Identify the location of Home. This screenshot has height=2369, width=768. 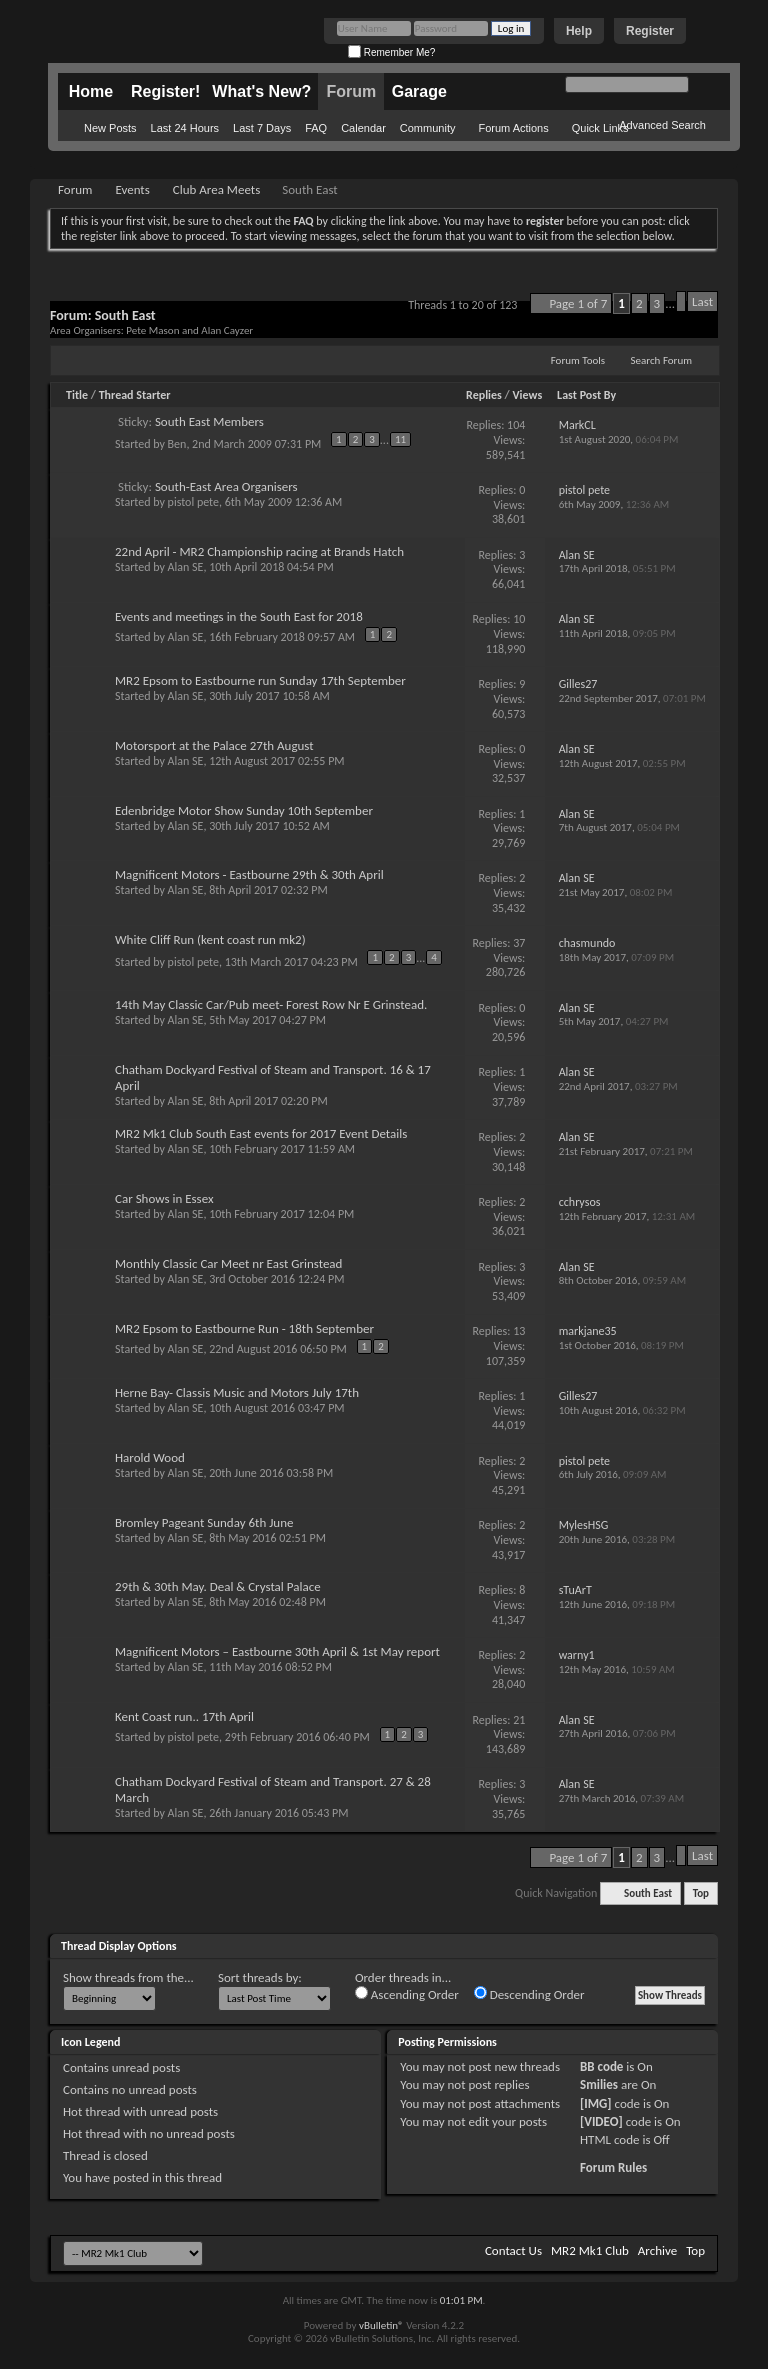
(91, 91).